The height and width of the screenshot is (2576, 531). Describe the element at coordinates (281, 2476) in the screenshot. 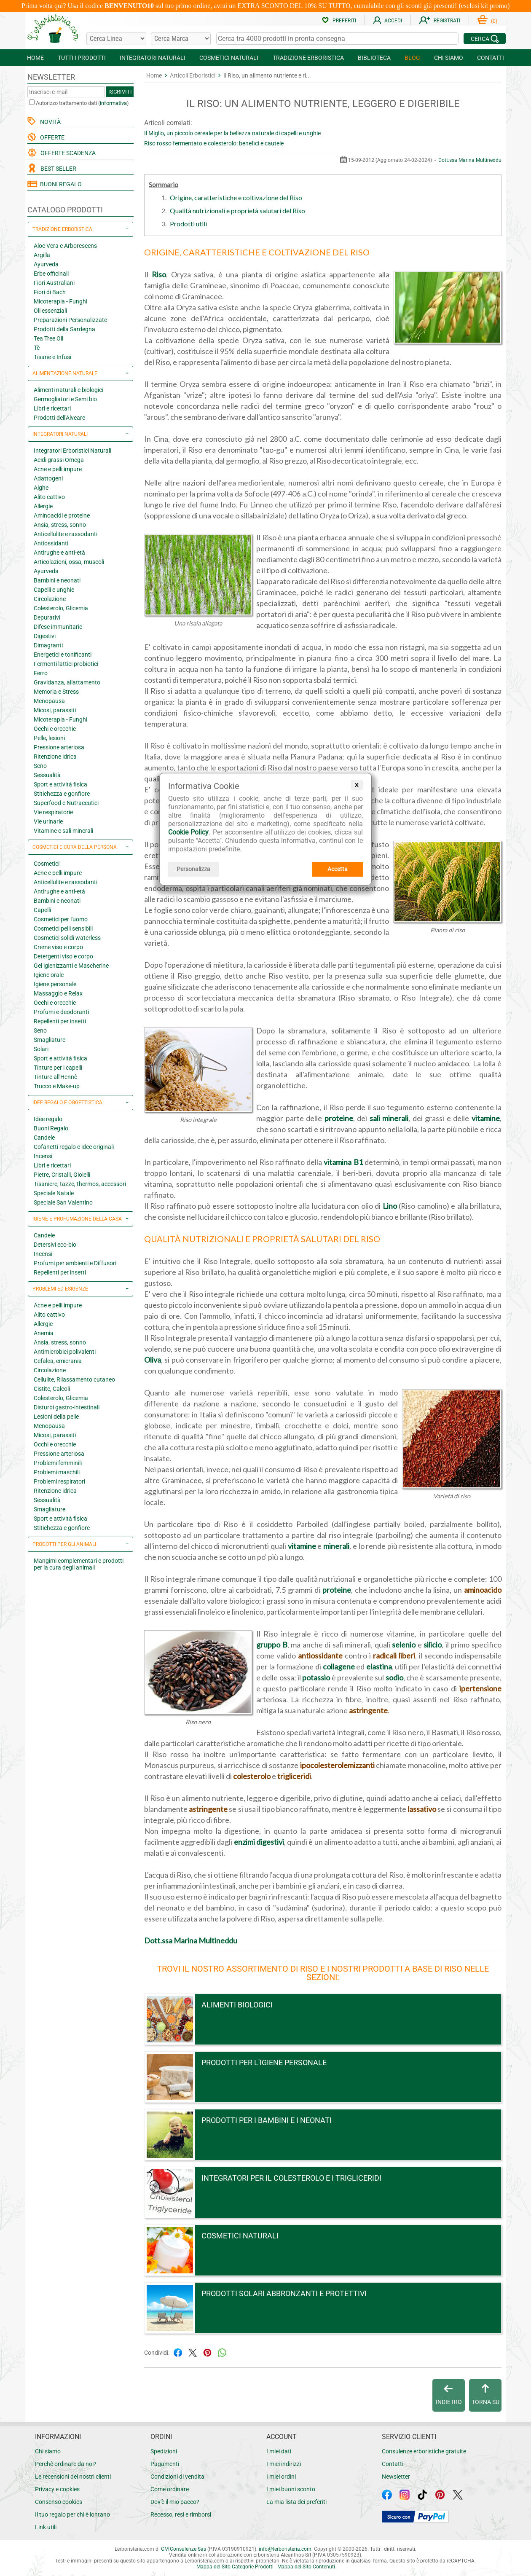

I see `I miei ordini` at that location.